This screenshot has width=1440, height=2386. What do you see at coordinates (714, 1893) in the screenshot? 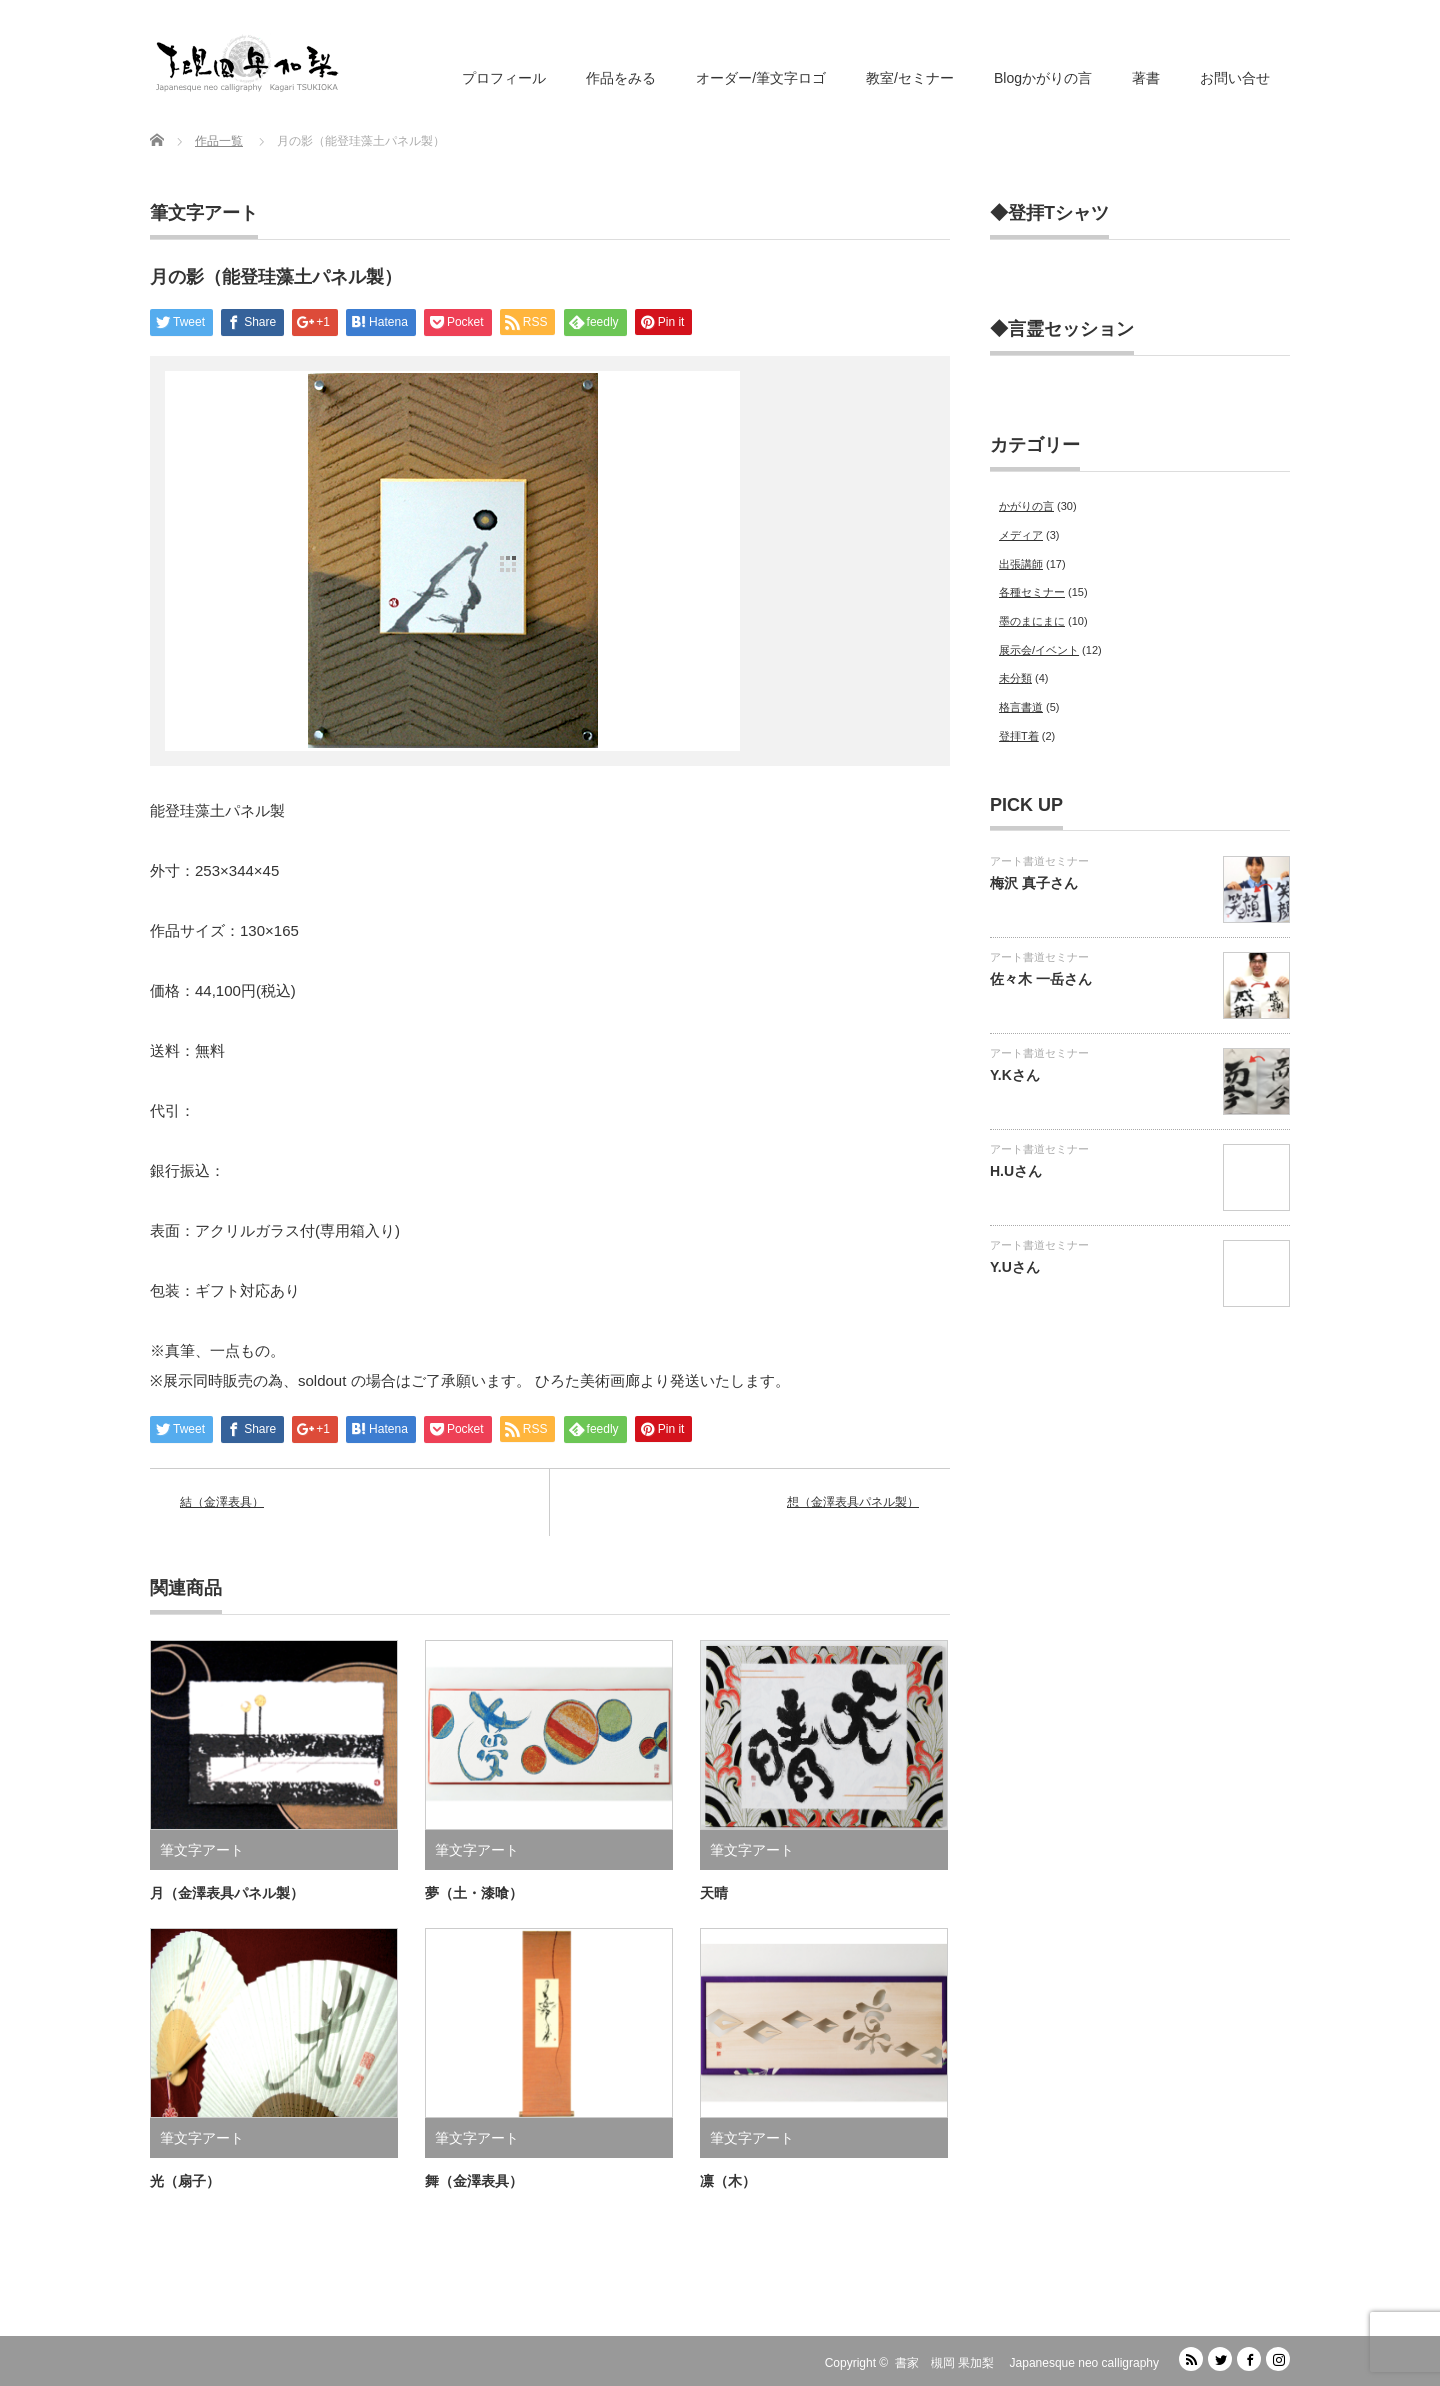
I see `天晴` at bounding box center [714, 1893].